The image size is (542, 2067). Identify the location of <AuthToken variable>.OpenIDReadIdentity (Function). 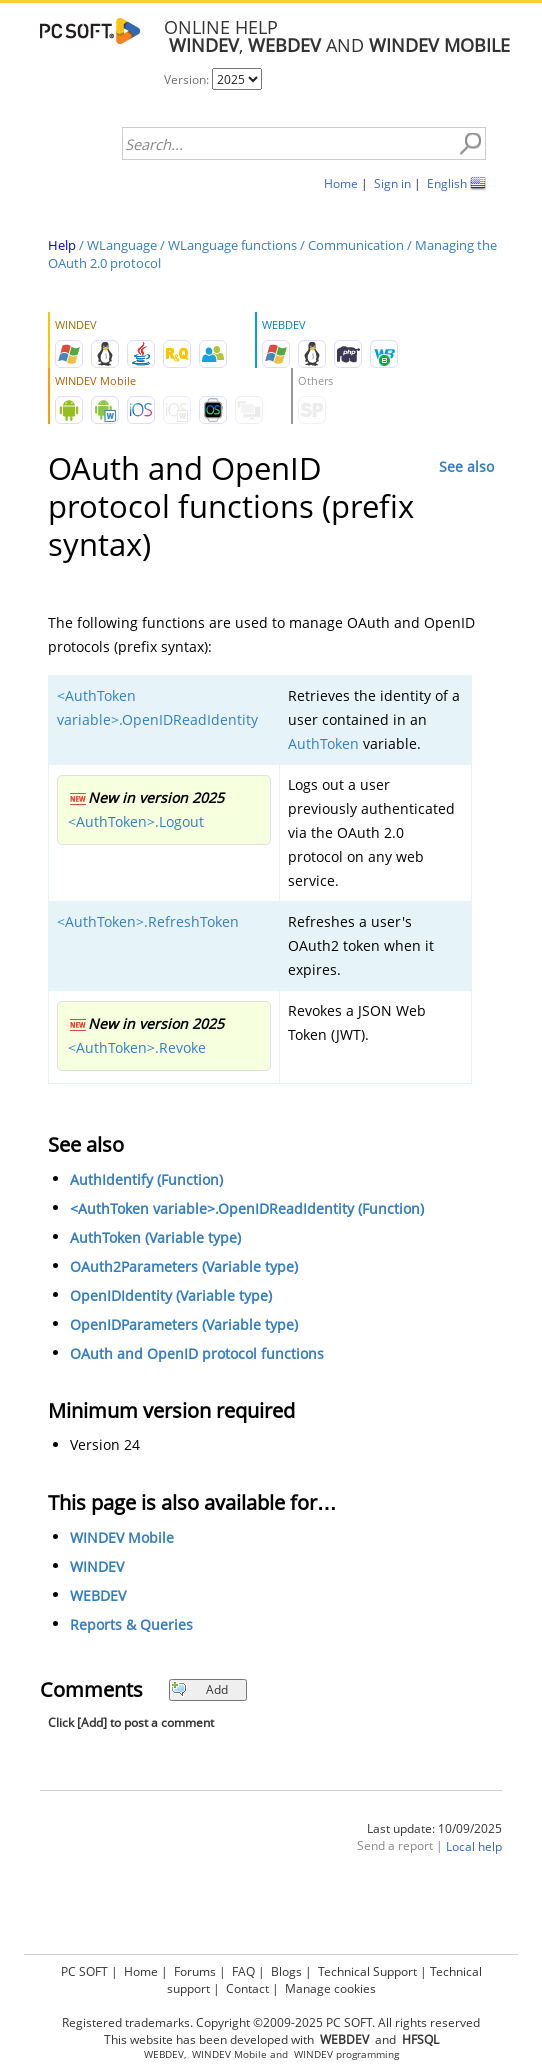
(247, 1208).